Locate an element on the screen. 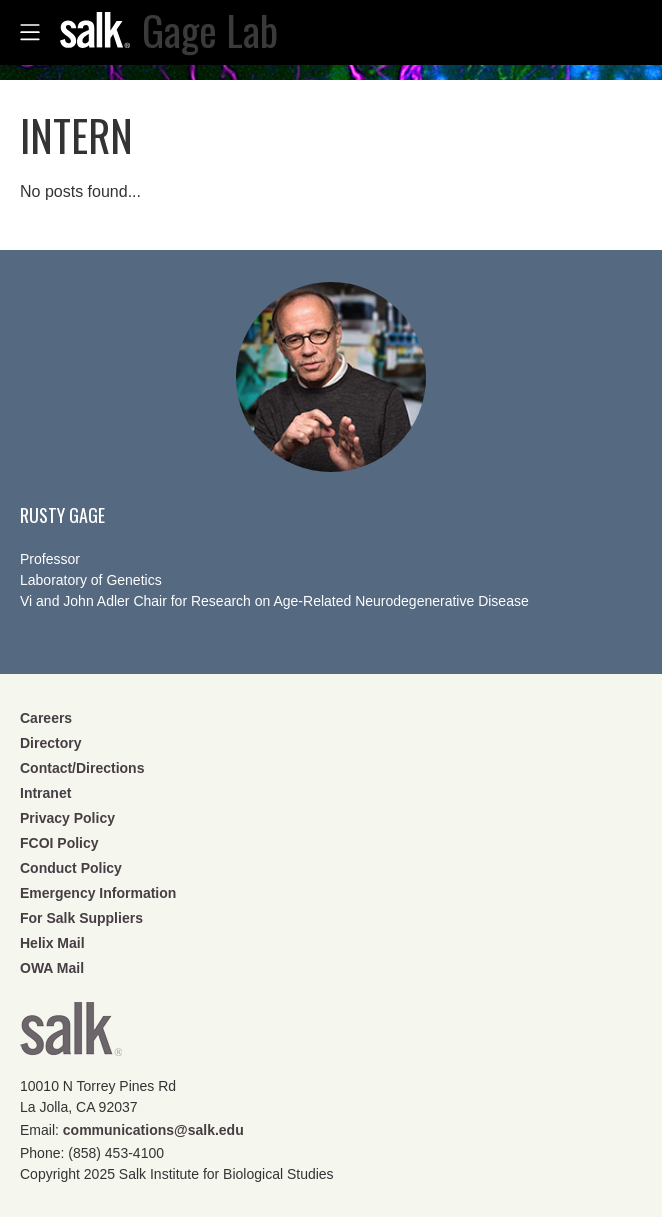 The width and height of the screenshot is (662, 1217). Salk is located at coordinates (71, 1035).